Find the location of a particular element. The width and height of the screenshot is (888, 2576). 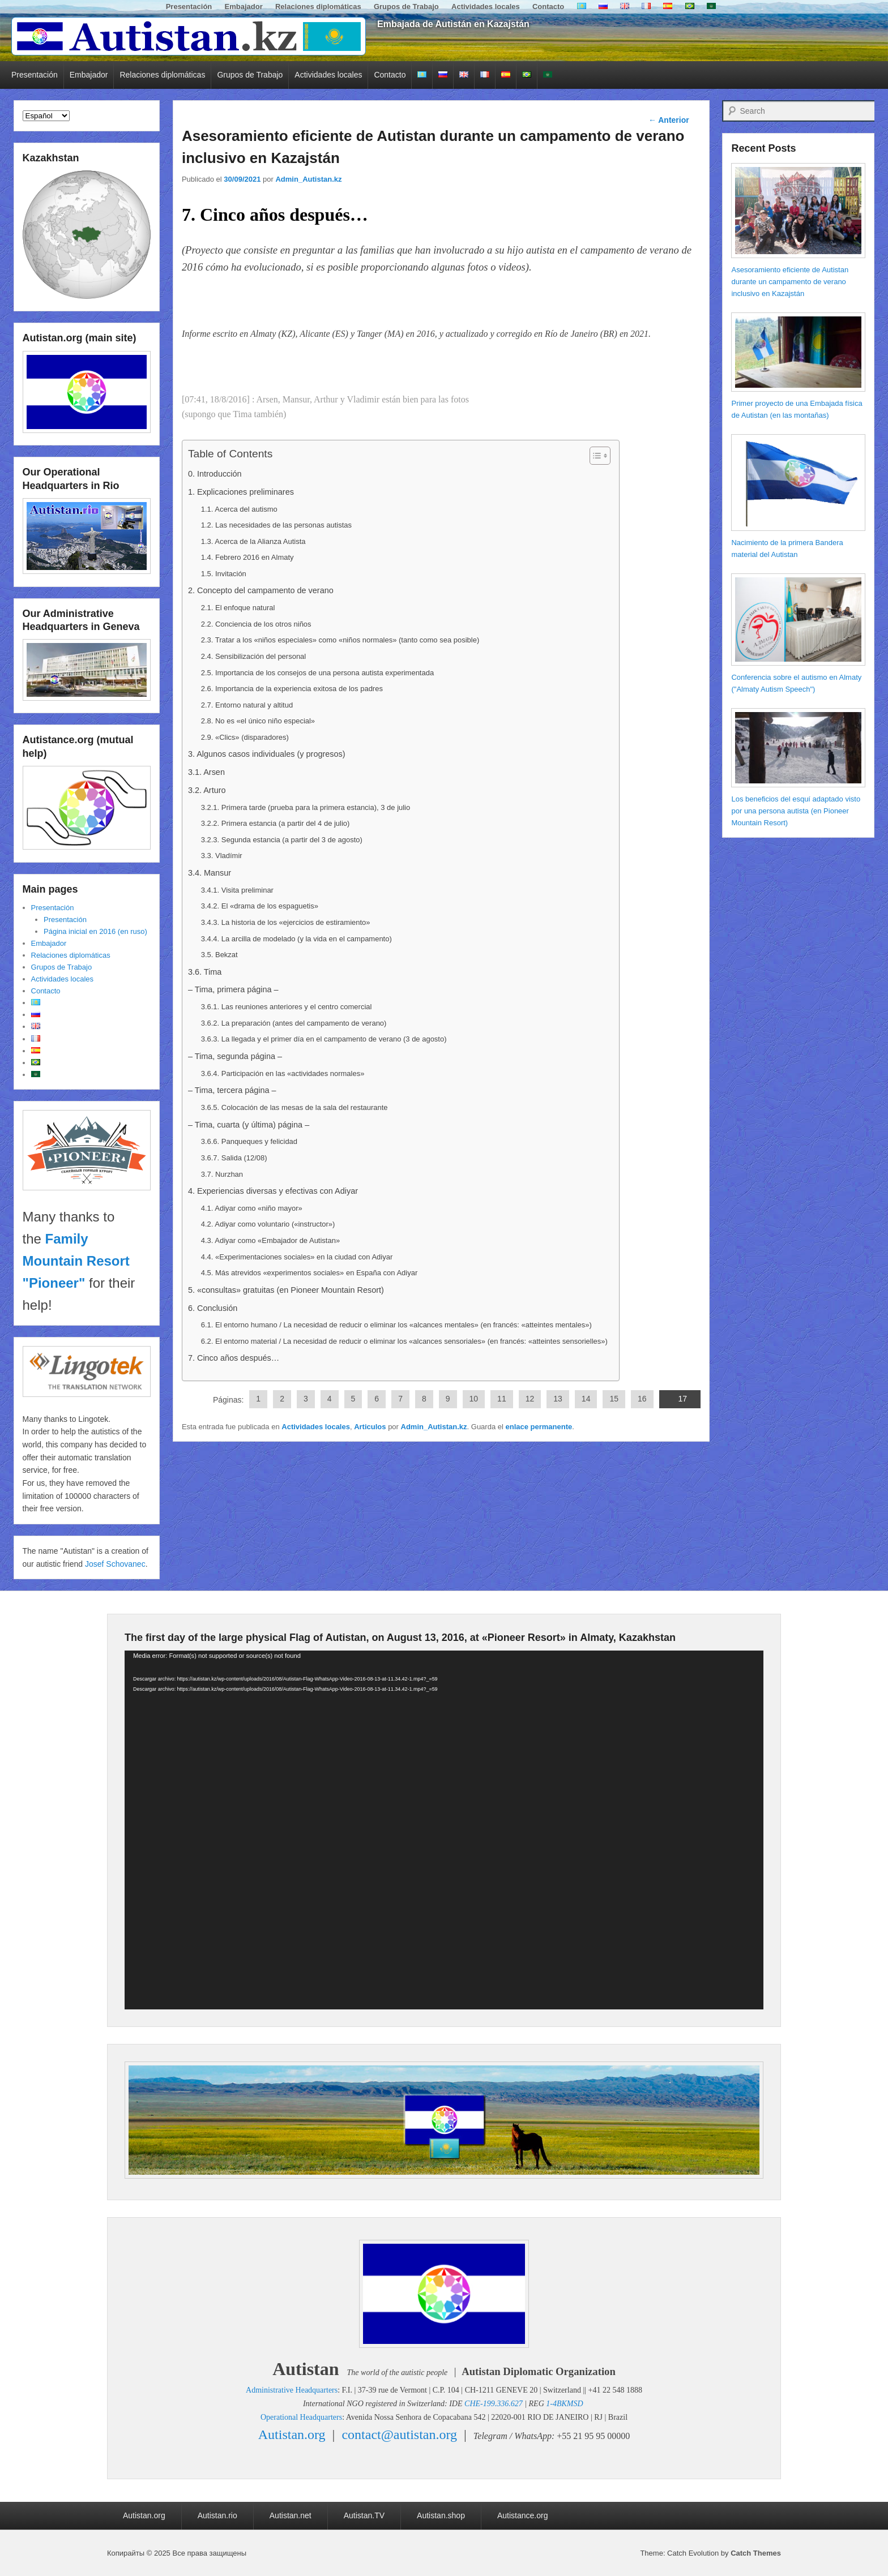

2.8. No es «el único niño especial» is located at coordinates (258, 721).